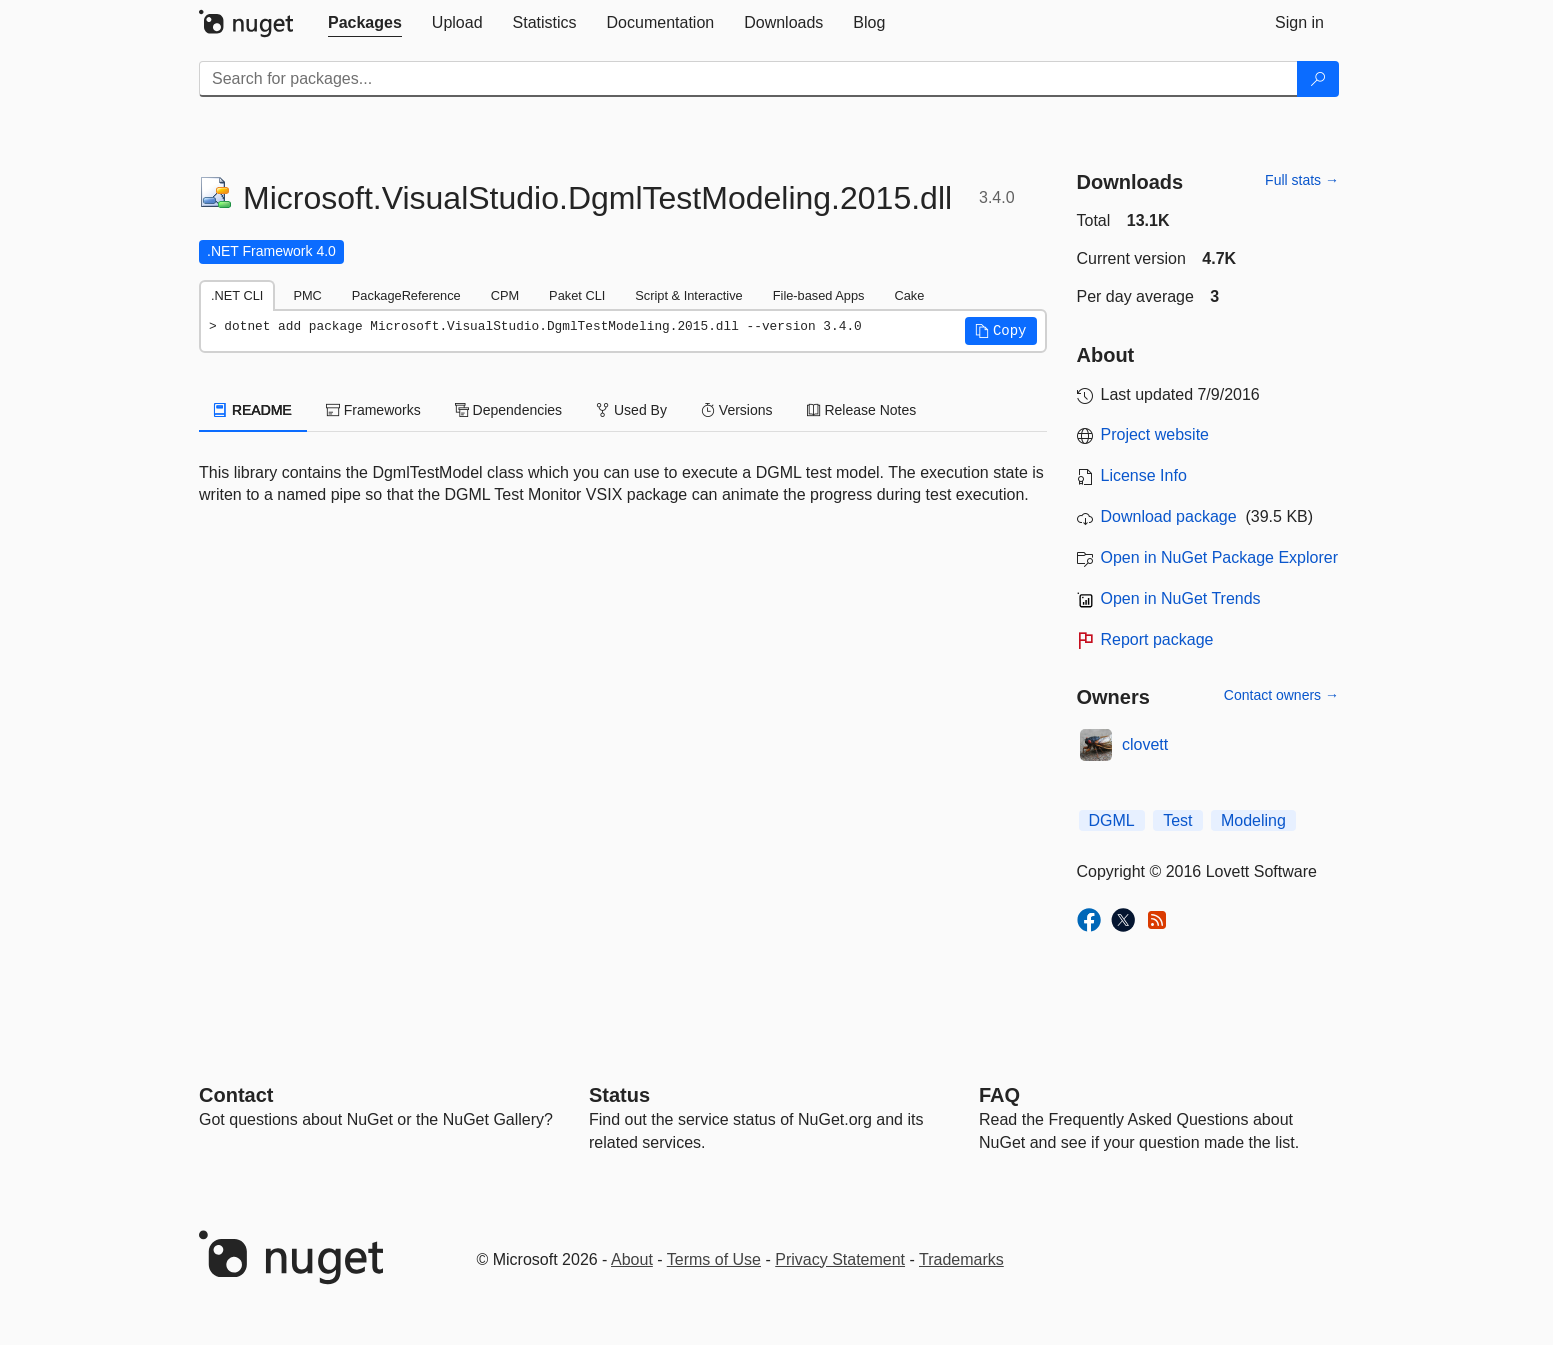  What do you see at coordinates (840, 1259) in the screenshot?
I see `Privacy Statement` at bounding box center [840, 1259].